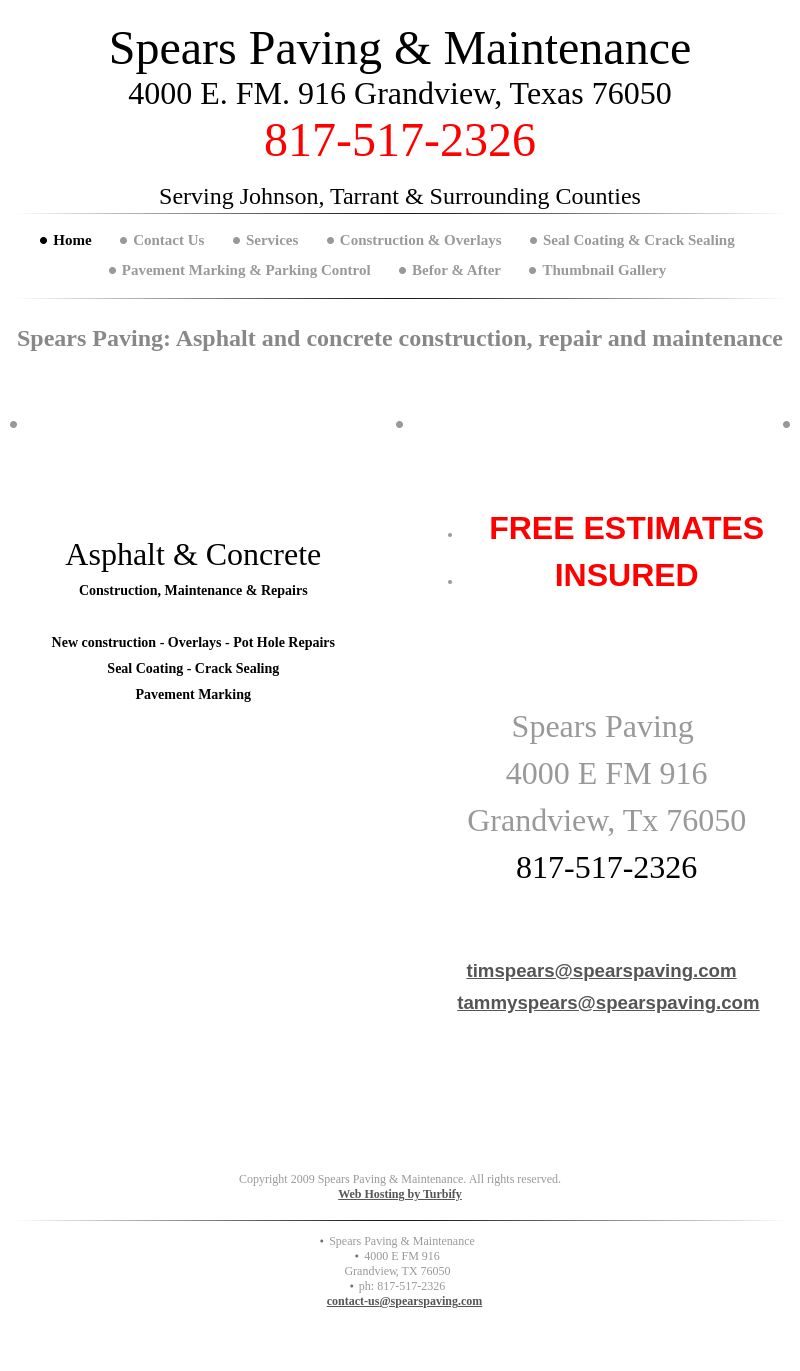 The width and height of the screenshot is (800, 1371). Describe the element at coordinates (604, 270) in the screenshot. I see `Thumbnail Gallery` at that location.